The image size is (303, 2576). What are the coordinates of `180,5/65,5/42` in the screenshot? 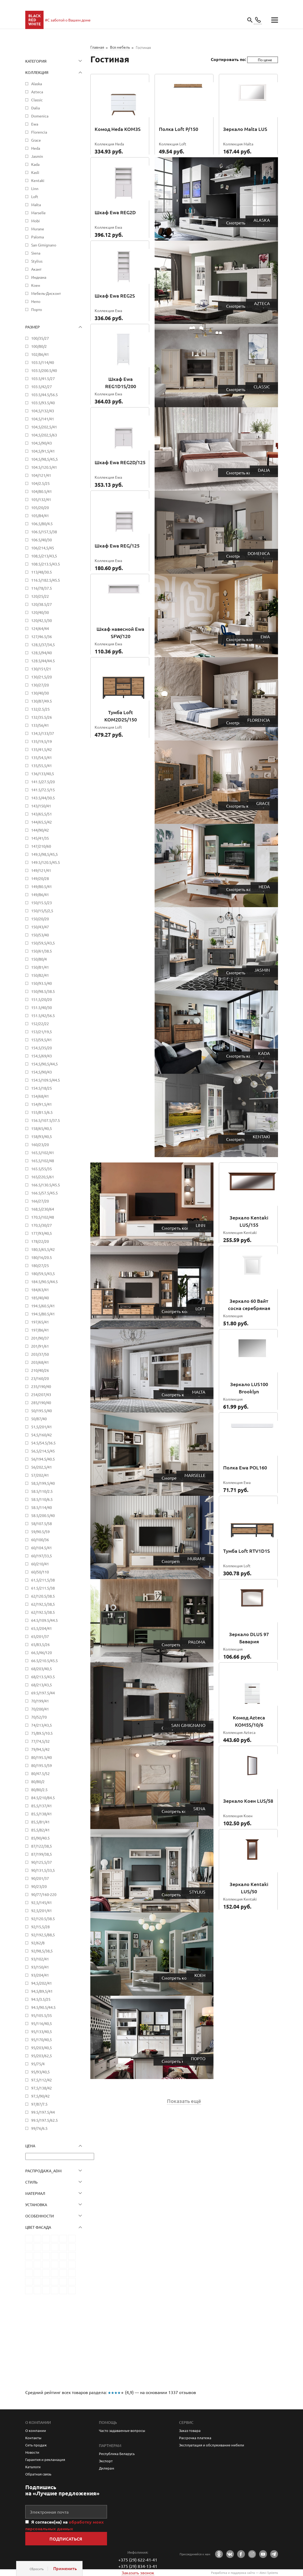 It's located at (43, 1249).